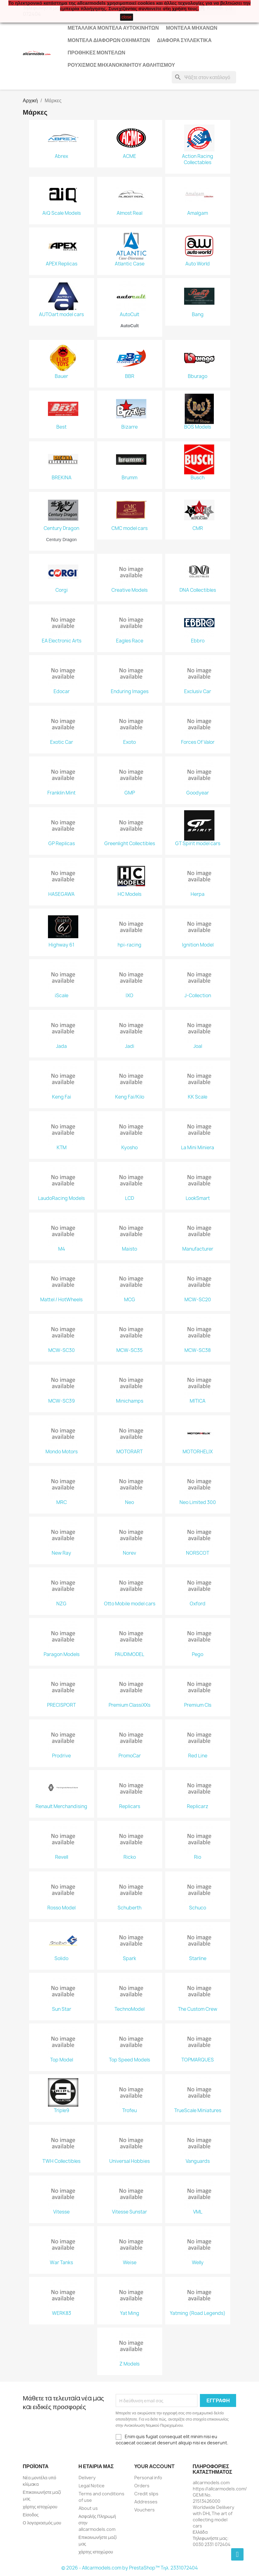 The image size is (259, 2576). I want to click on hpi-racing, so click(129, 945).